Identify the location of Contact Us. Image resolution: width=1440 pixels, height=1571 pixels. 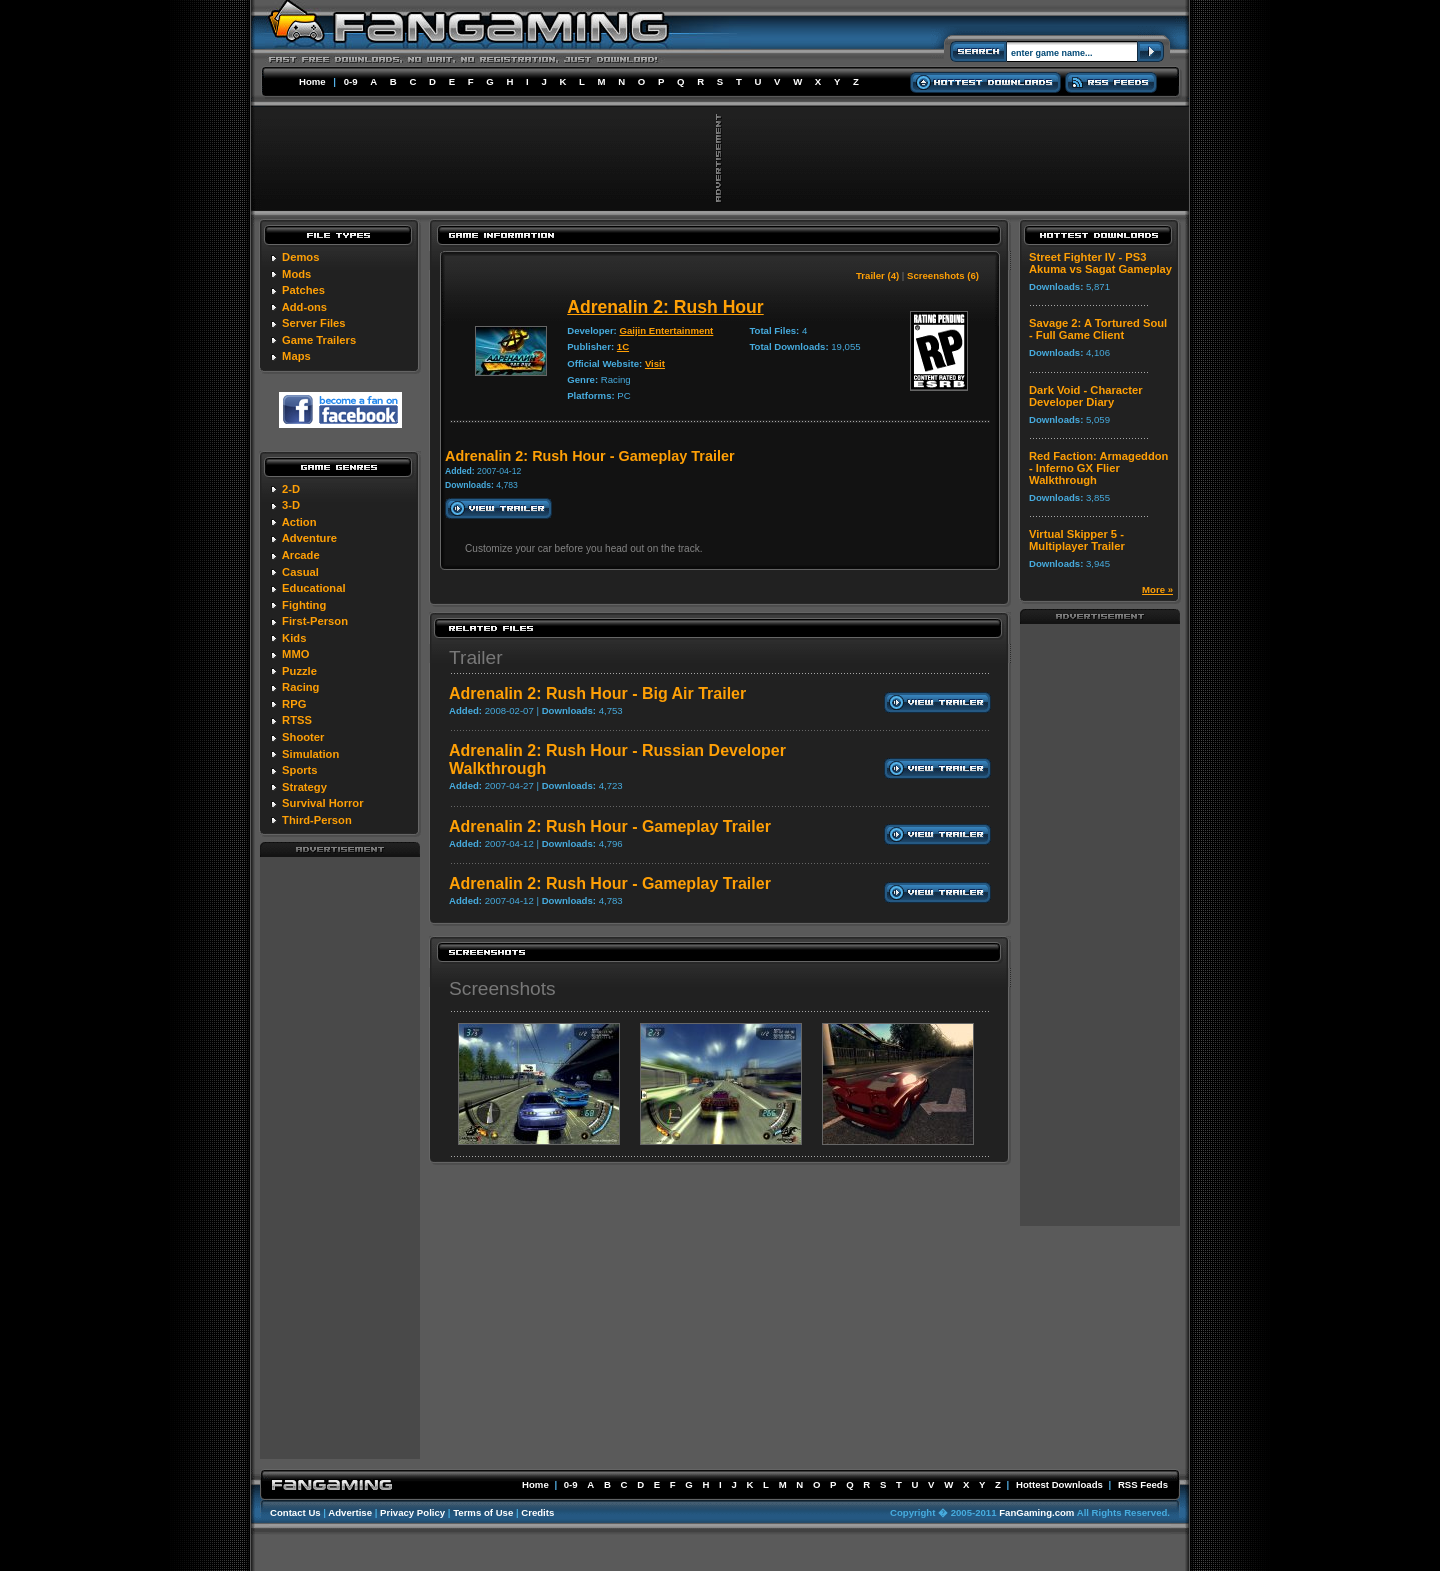
(295, 1512).